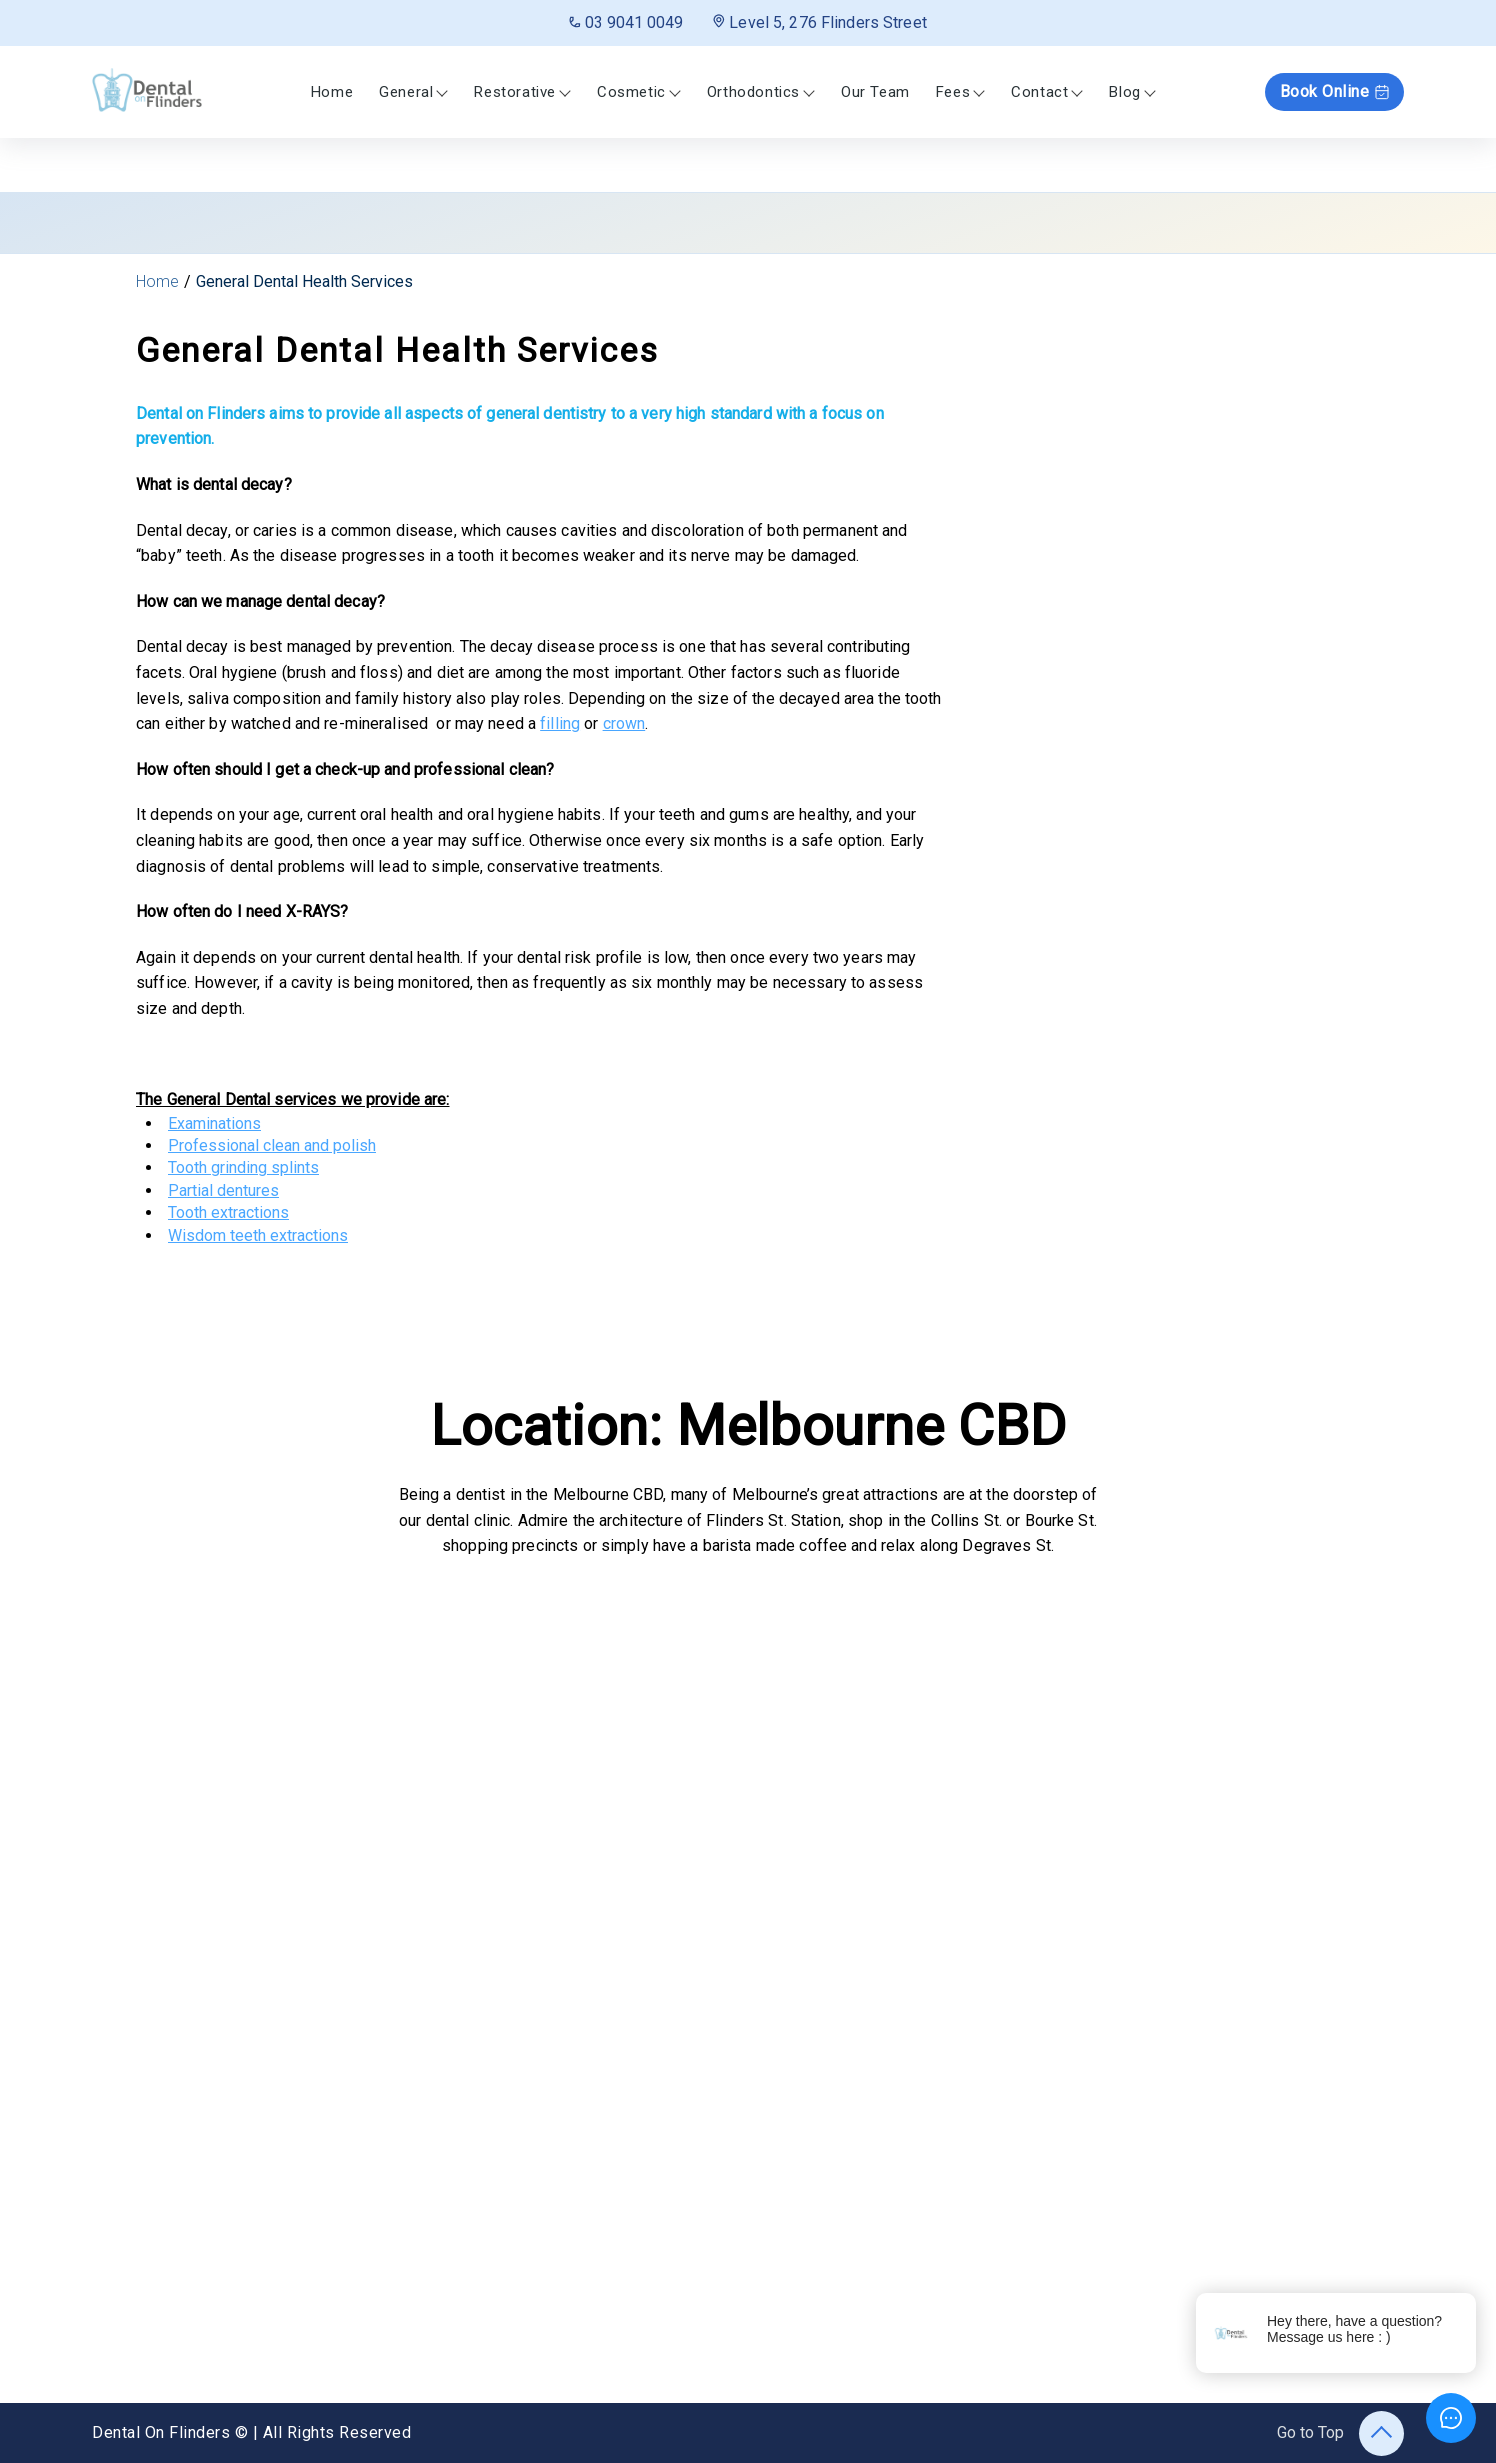 The width and height of the screenshot is (1496, 2463). I want to click on Blog, so click(1124, 92).